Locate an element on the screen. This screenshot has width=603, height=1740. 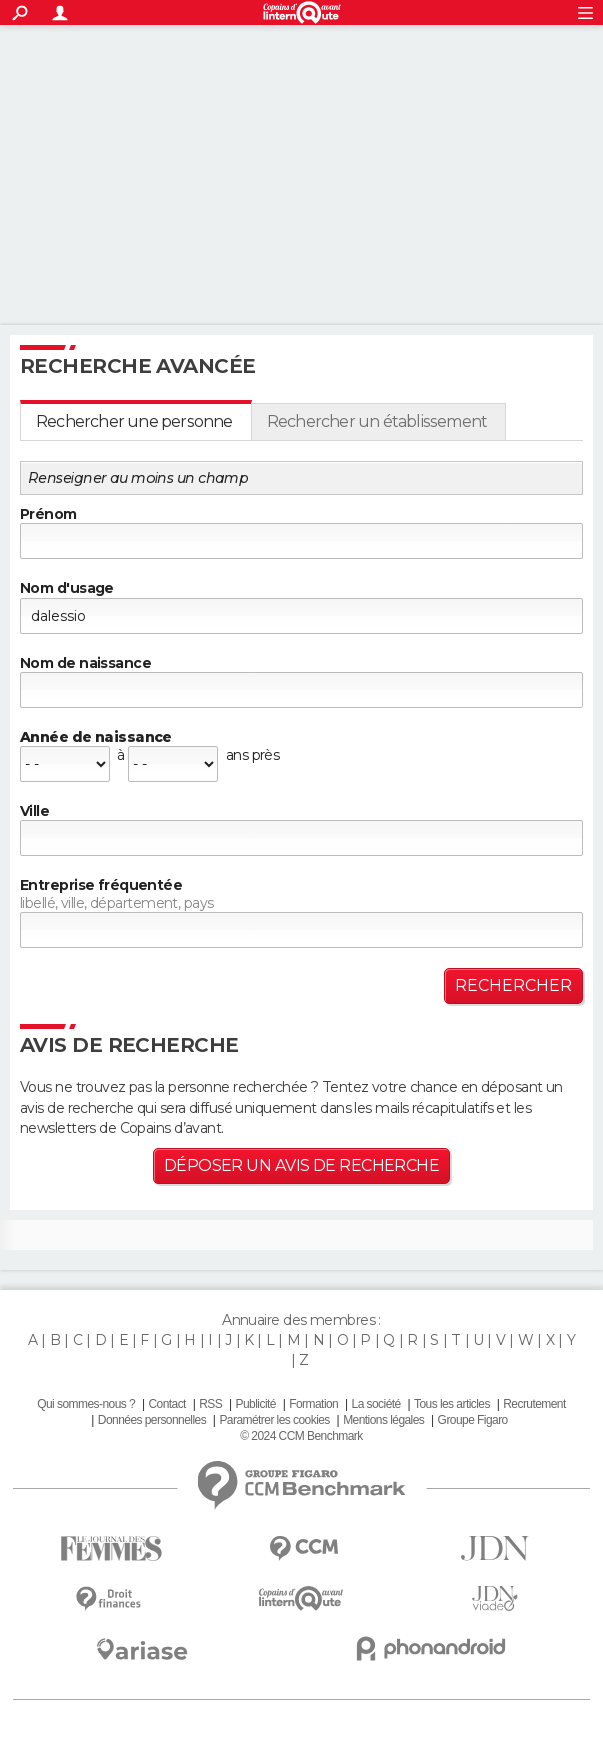
Qui sommes-nous ? is located at coordinates (86, 1404).